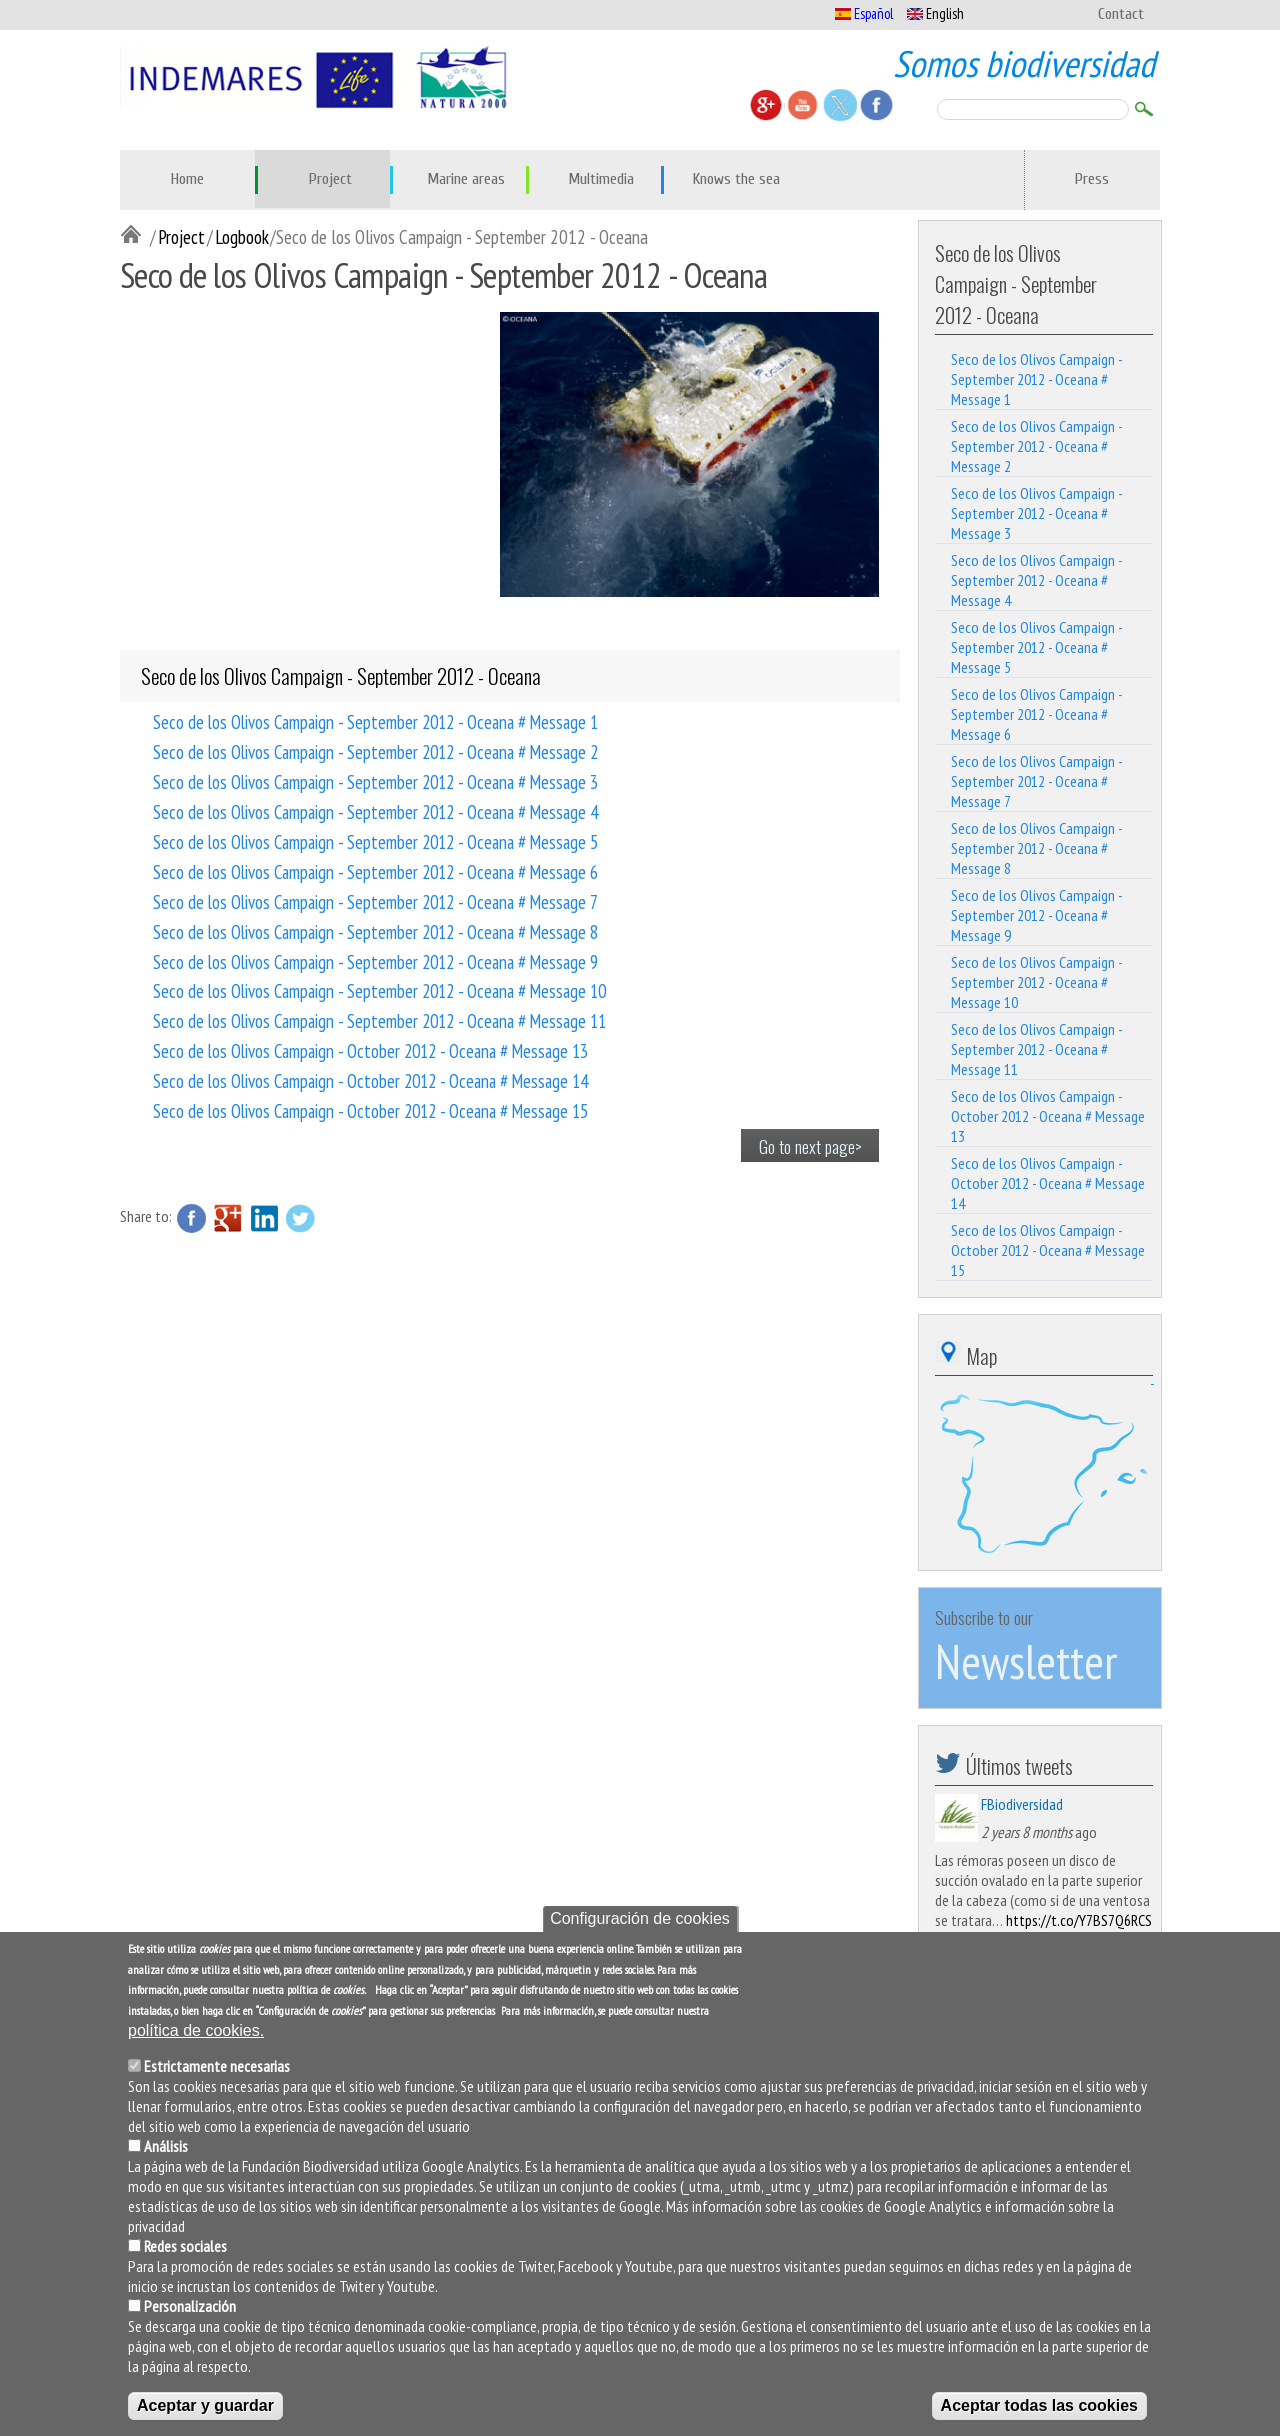 Image resolution: width=1280 pixels, height=2436 pixels. I want to click on Contact, so click(1121, 14).